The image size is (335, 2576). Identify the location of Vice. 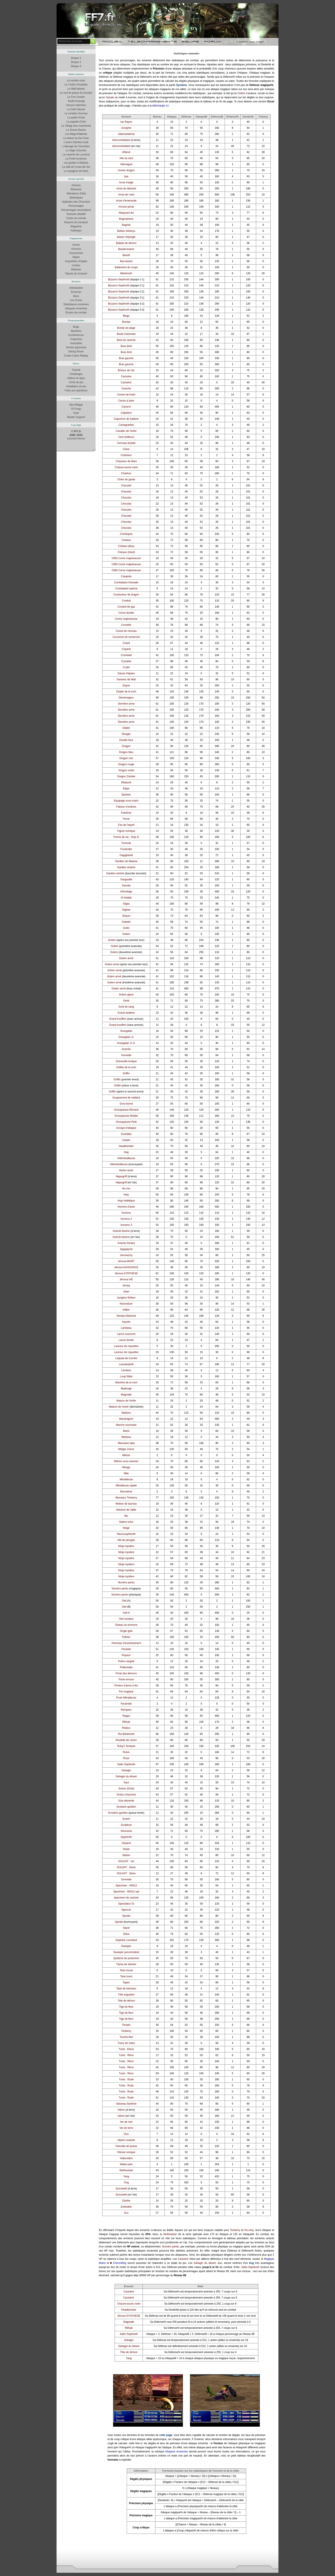
(126, 2134).